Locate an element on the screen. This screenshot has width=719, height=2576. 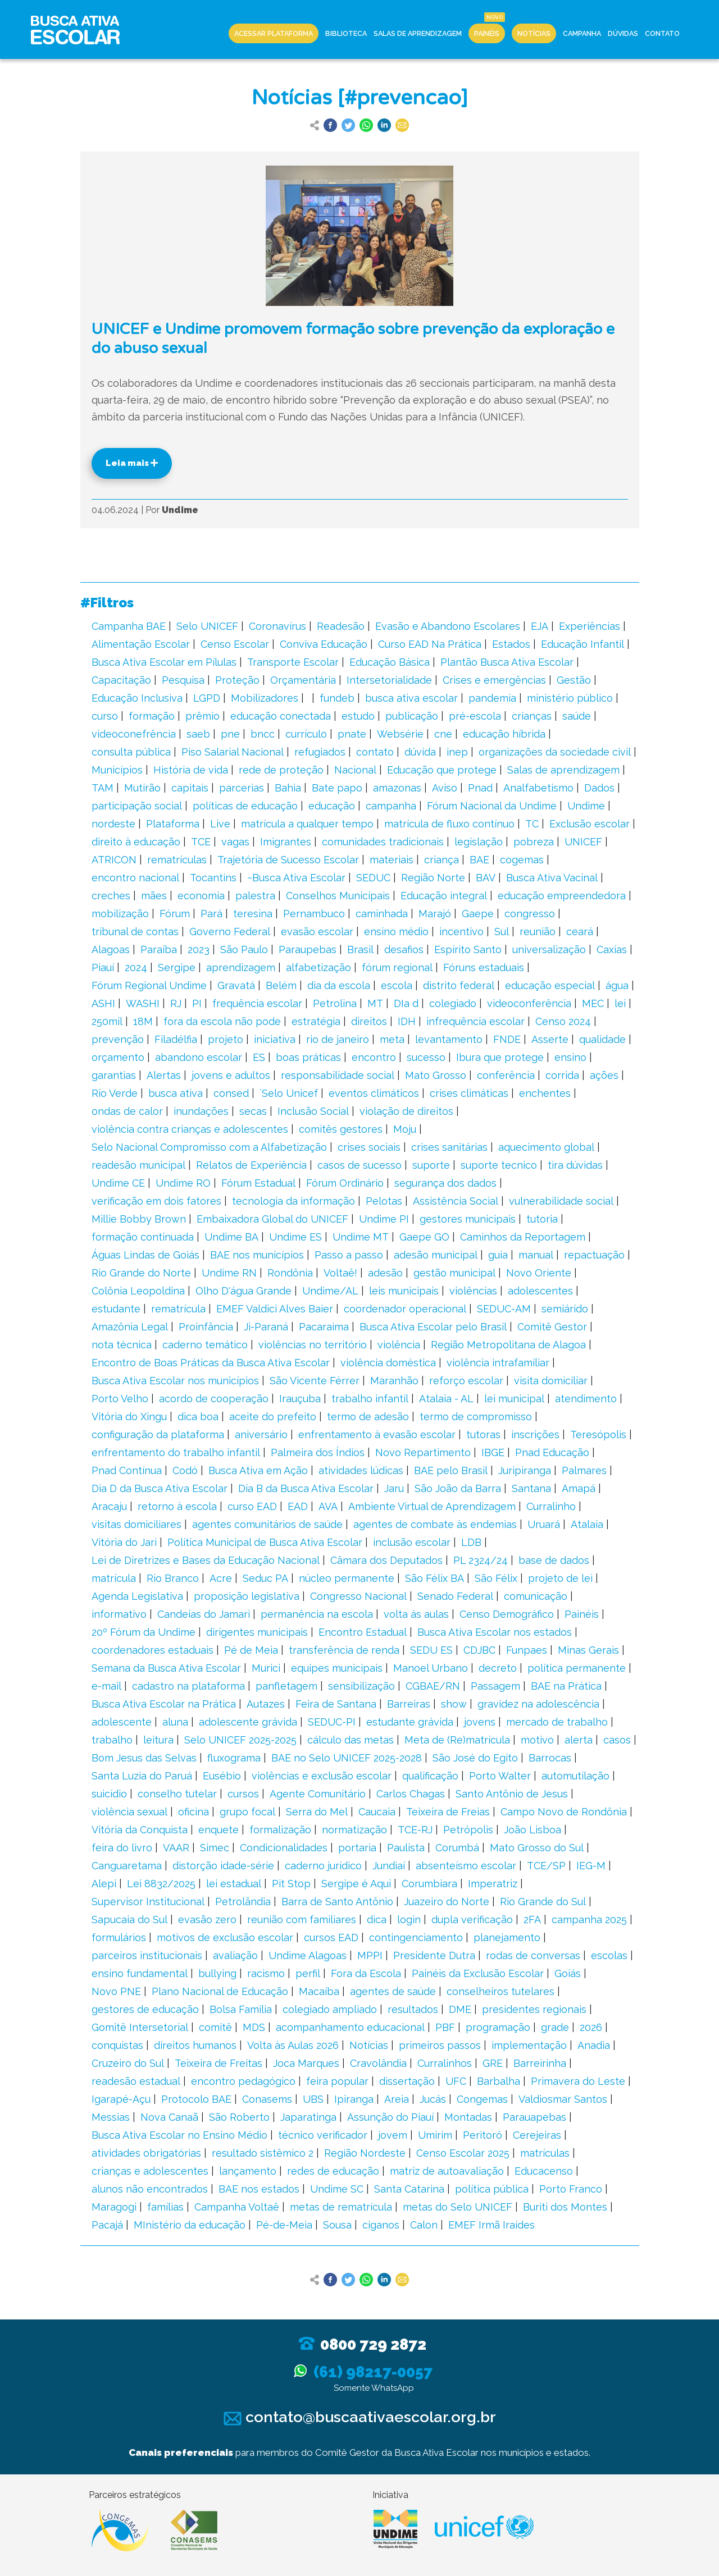
Acessar Plataforma is located at coordinates (273, 33).